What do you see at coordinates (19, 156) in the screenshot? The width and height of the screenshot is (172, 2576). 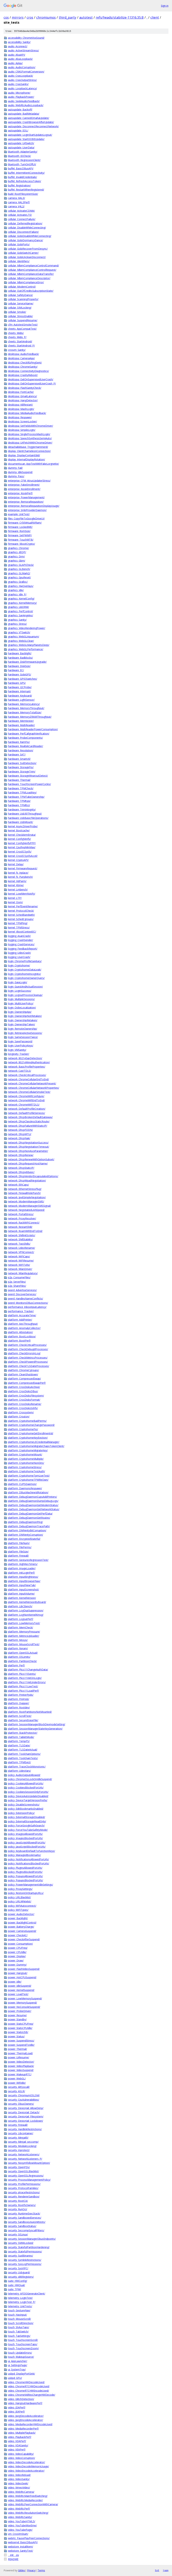 I see `bluetooth_IDCheck/` at bounding box center [19, 156].